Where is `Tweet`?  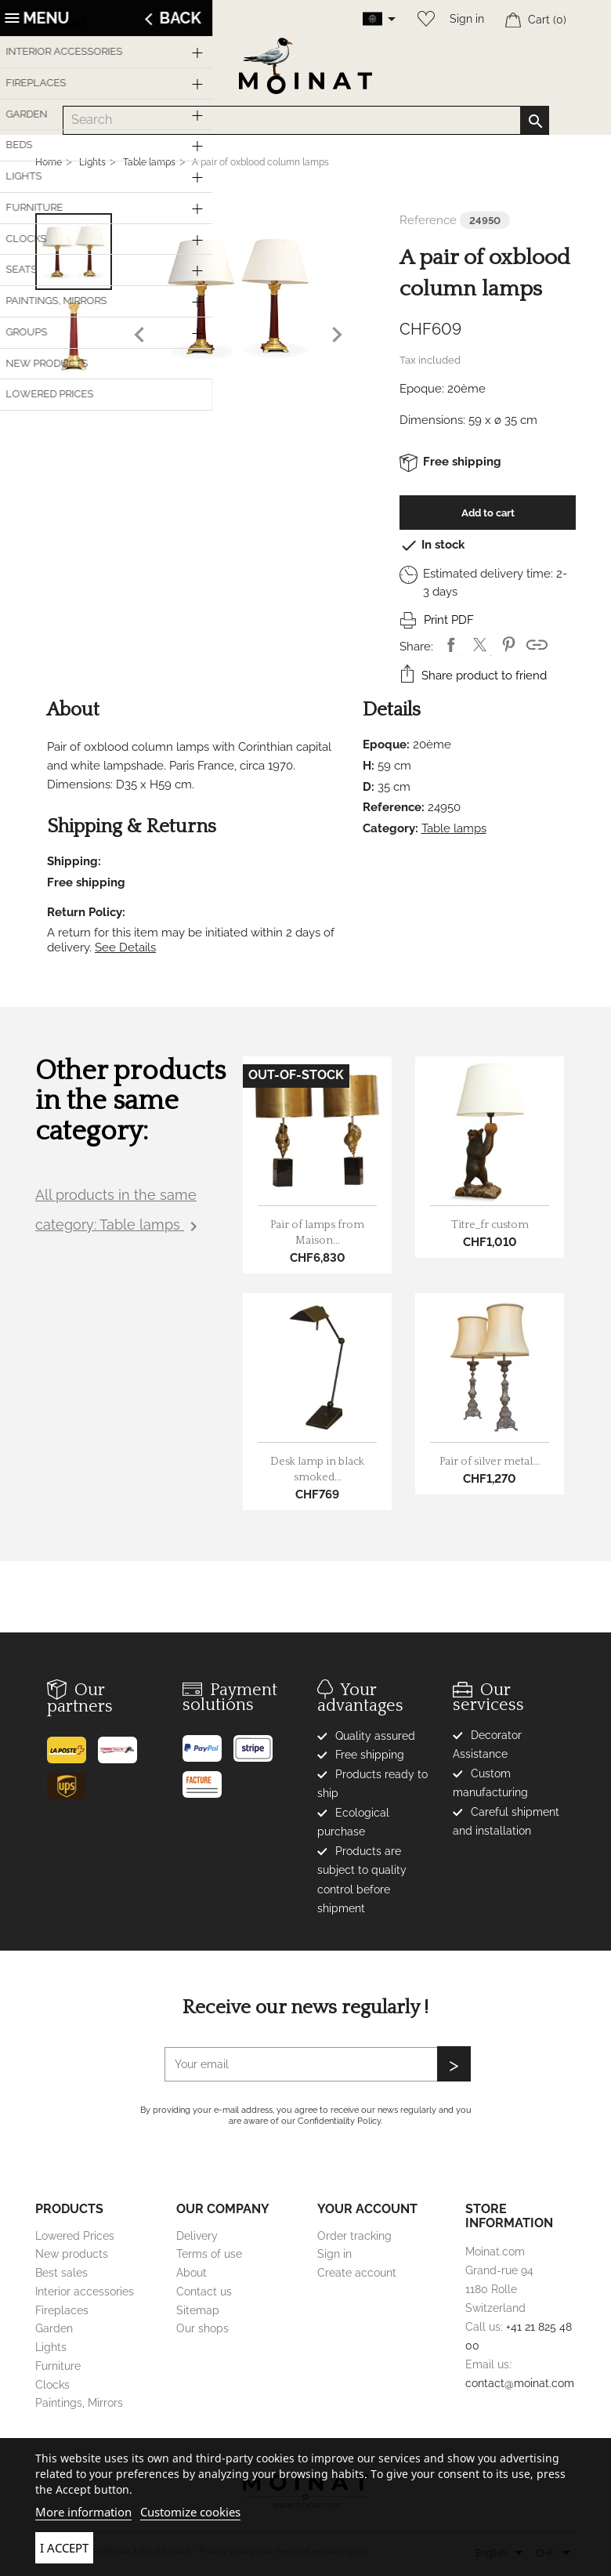
Tweet is located at coordinates (479, 644).